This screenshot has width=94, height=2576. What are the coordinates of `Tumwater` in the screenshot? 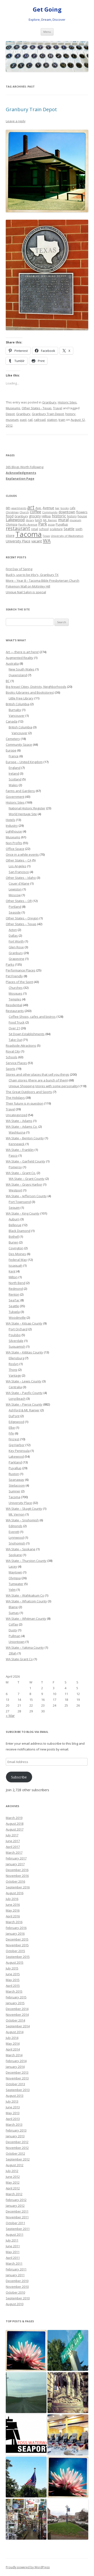 It's located at (16, 1584).